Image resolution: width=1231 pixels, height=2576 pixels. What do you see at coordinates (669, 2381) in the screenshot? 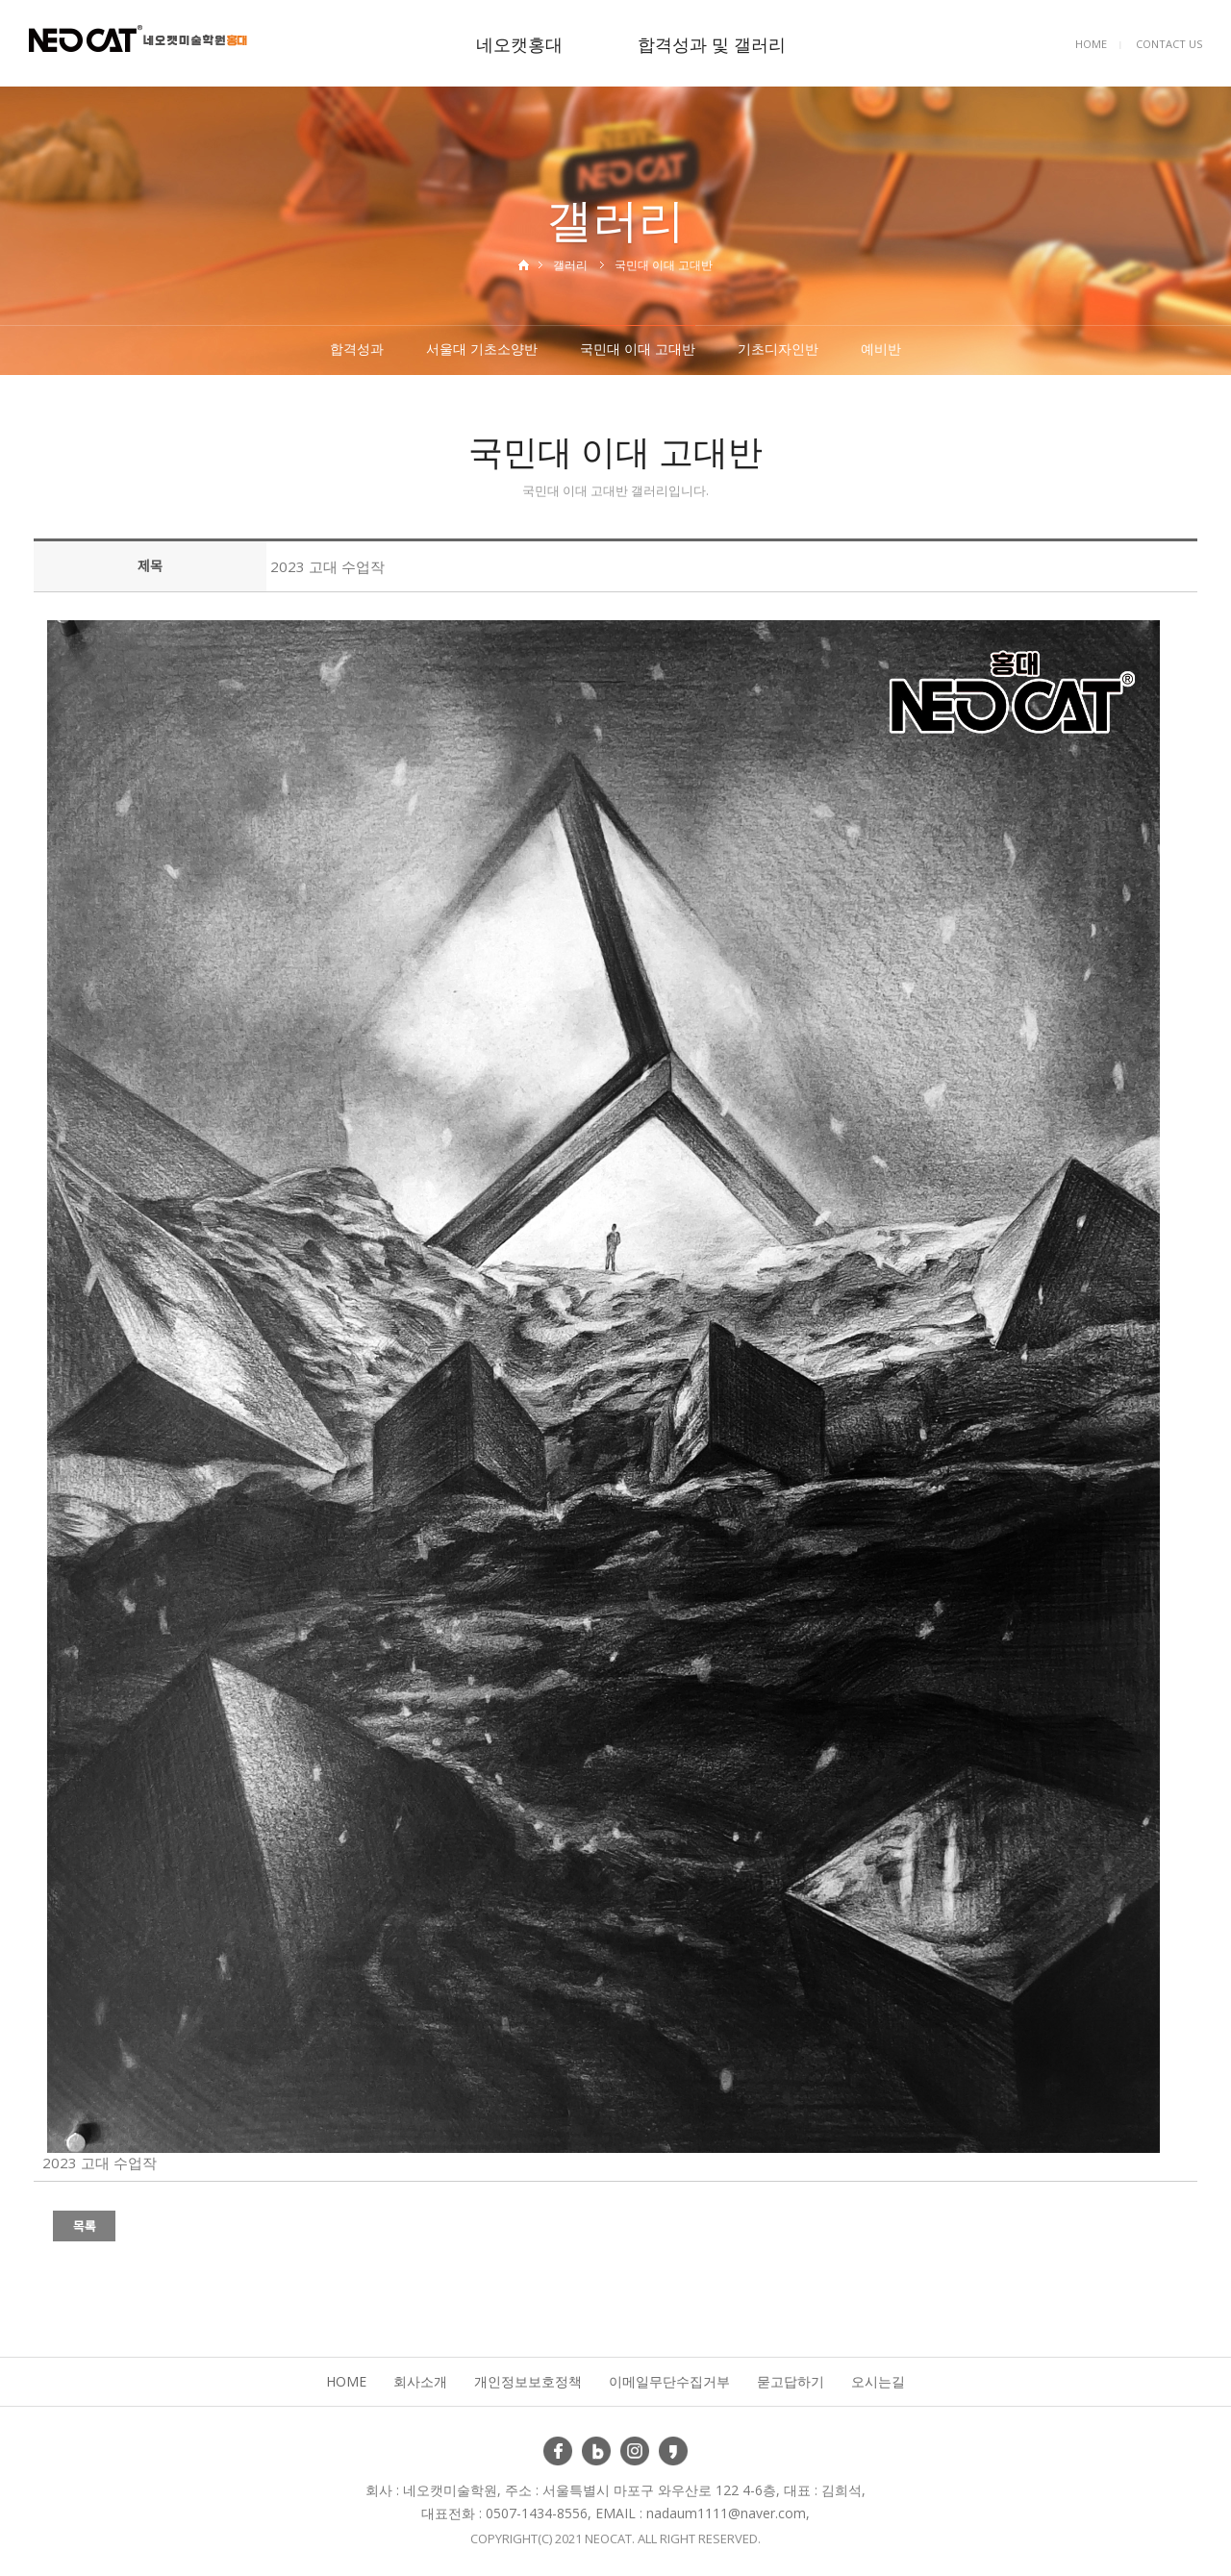
I see `이메일무단수집거부` at bounding box center [669, 2381].